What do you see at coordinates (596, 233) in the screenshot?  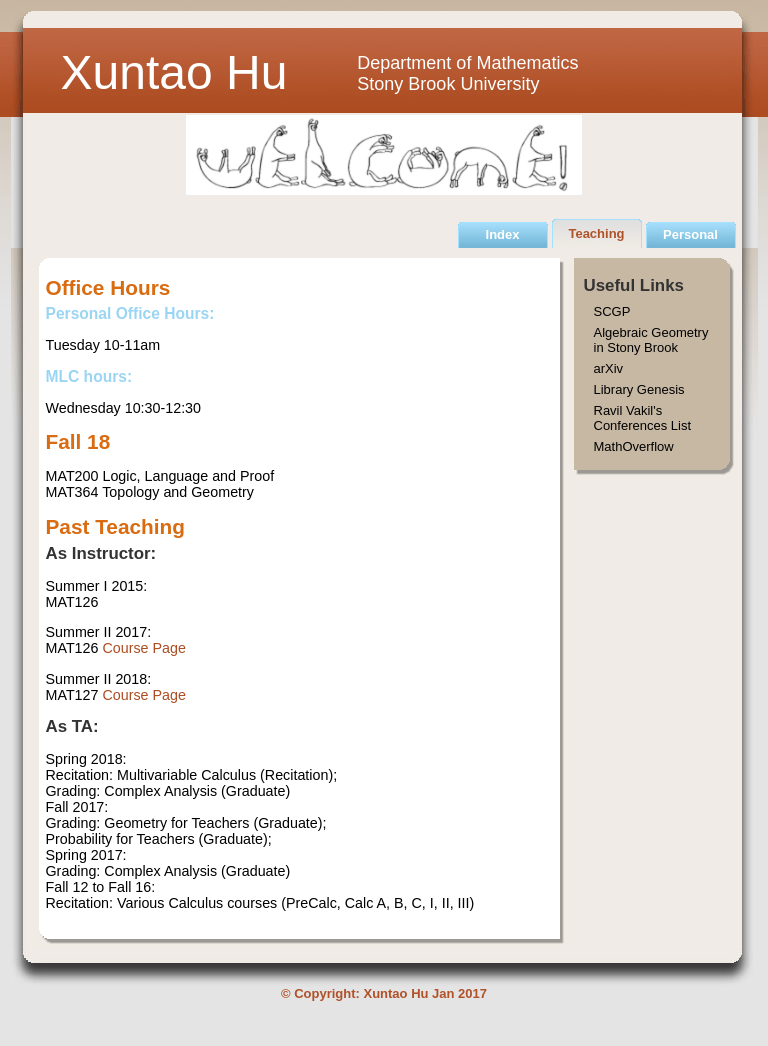 I see `Teaching` at bounding box center [596, 233].